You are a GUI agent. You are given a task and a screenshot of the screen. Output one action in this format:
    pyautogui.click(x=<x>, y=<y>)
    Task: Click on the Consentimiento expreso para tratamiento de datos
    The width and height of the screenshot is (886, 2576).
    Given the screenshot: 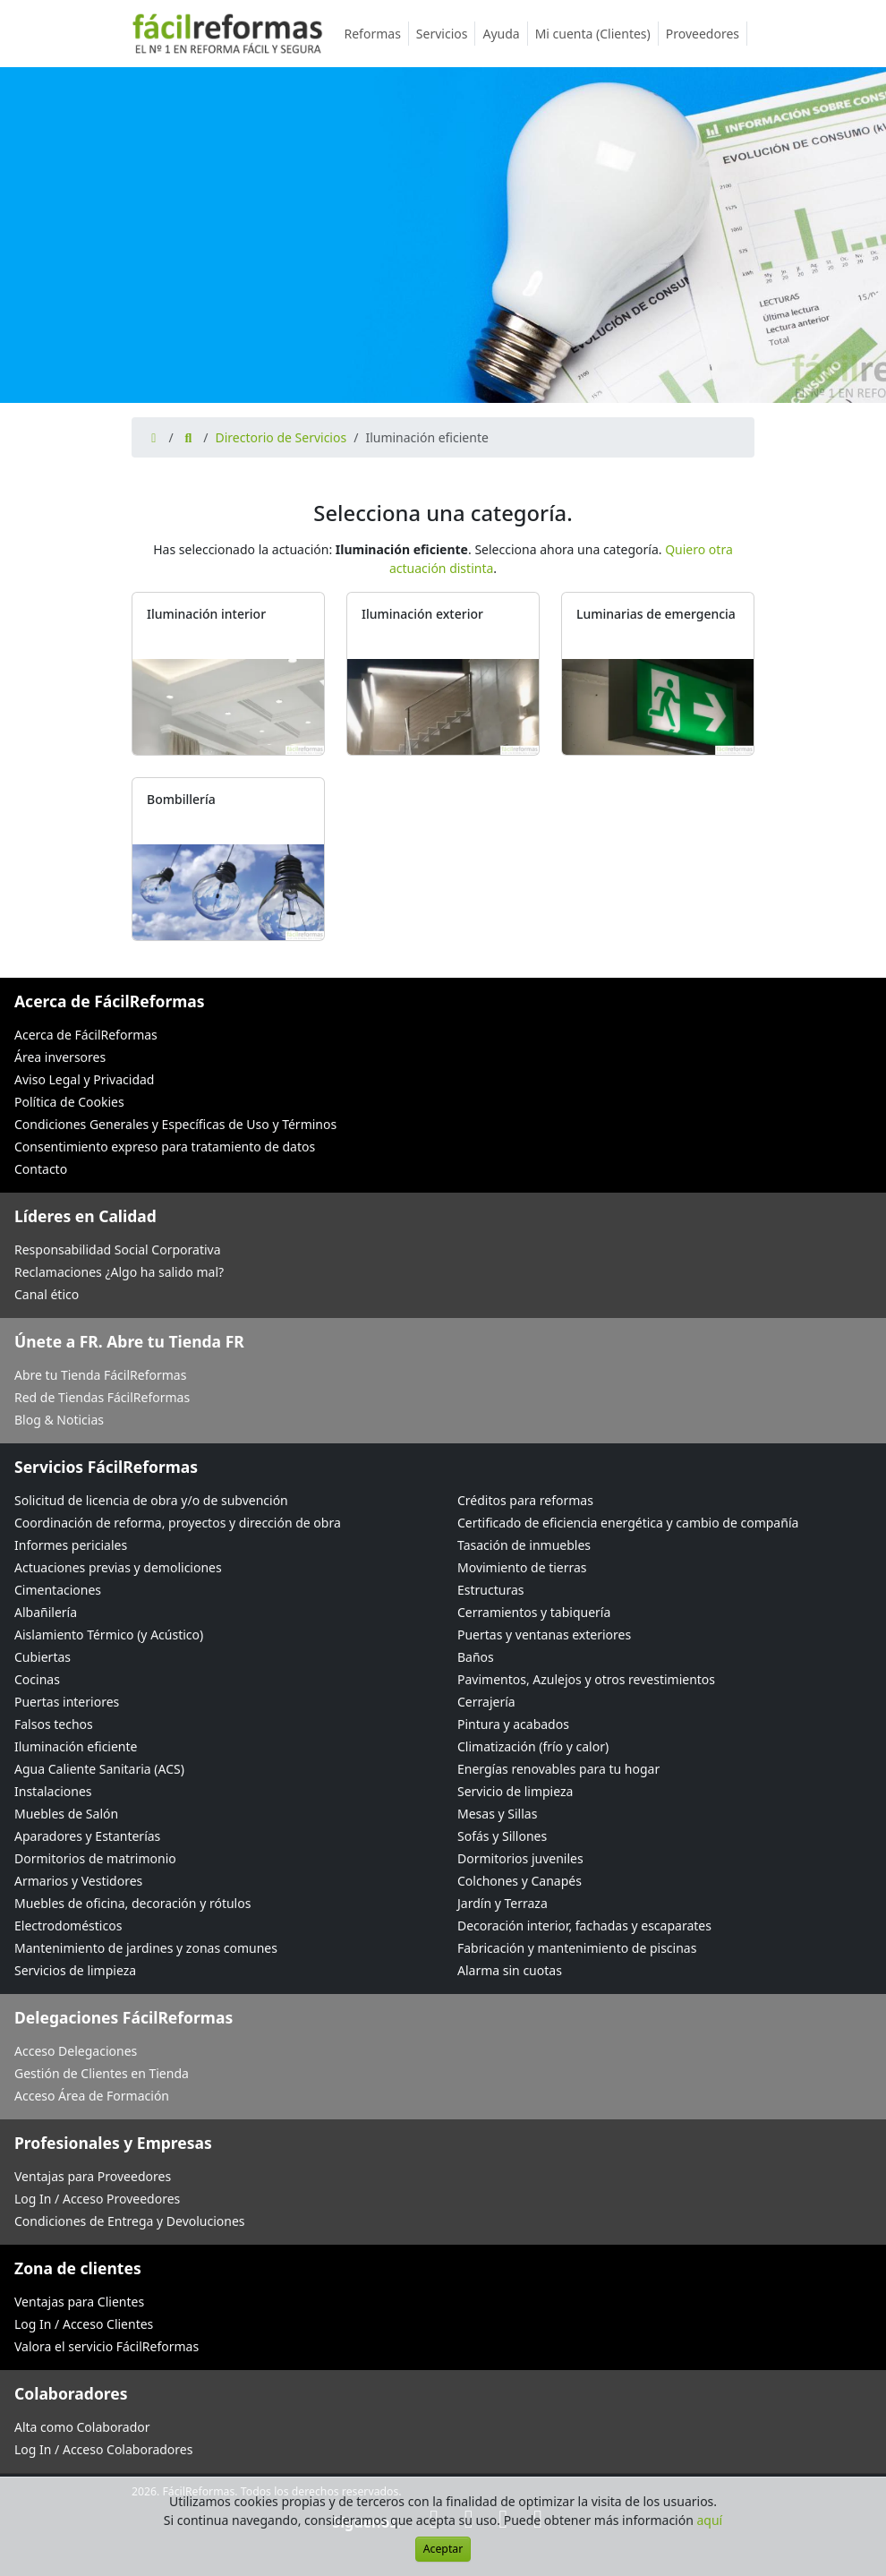 What is the action you would take?
    pyautogui.click(x=164, y=1146)
    